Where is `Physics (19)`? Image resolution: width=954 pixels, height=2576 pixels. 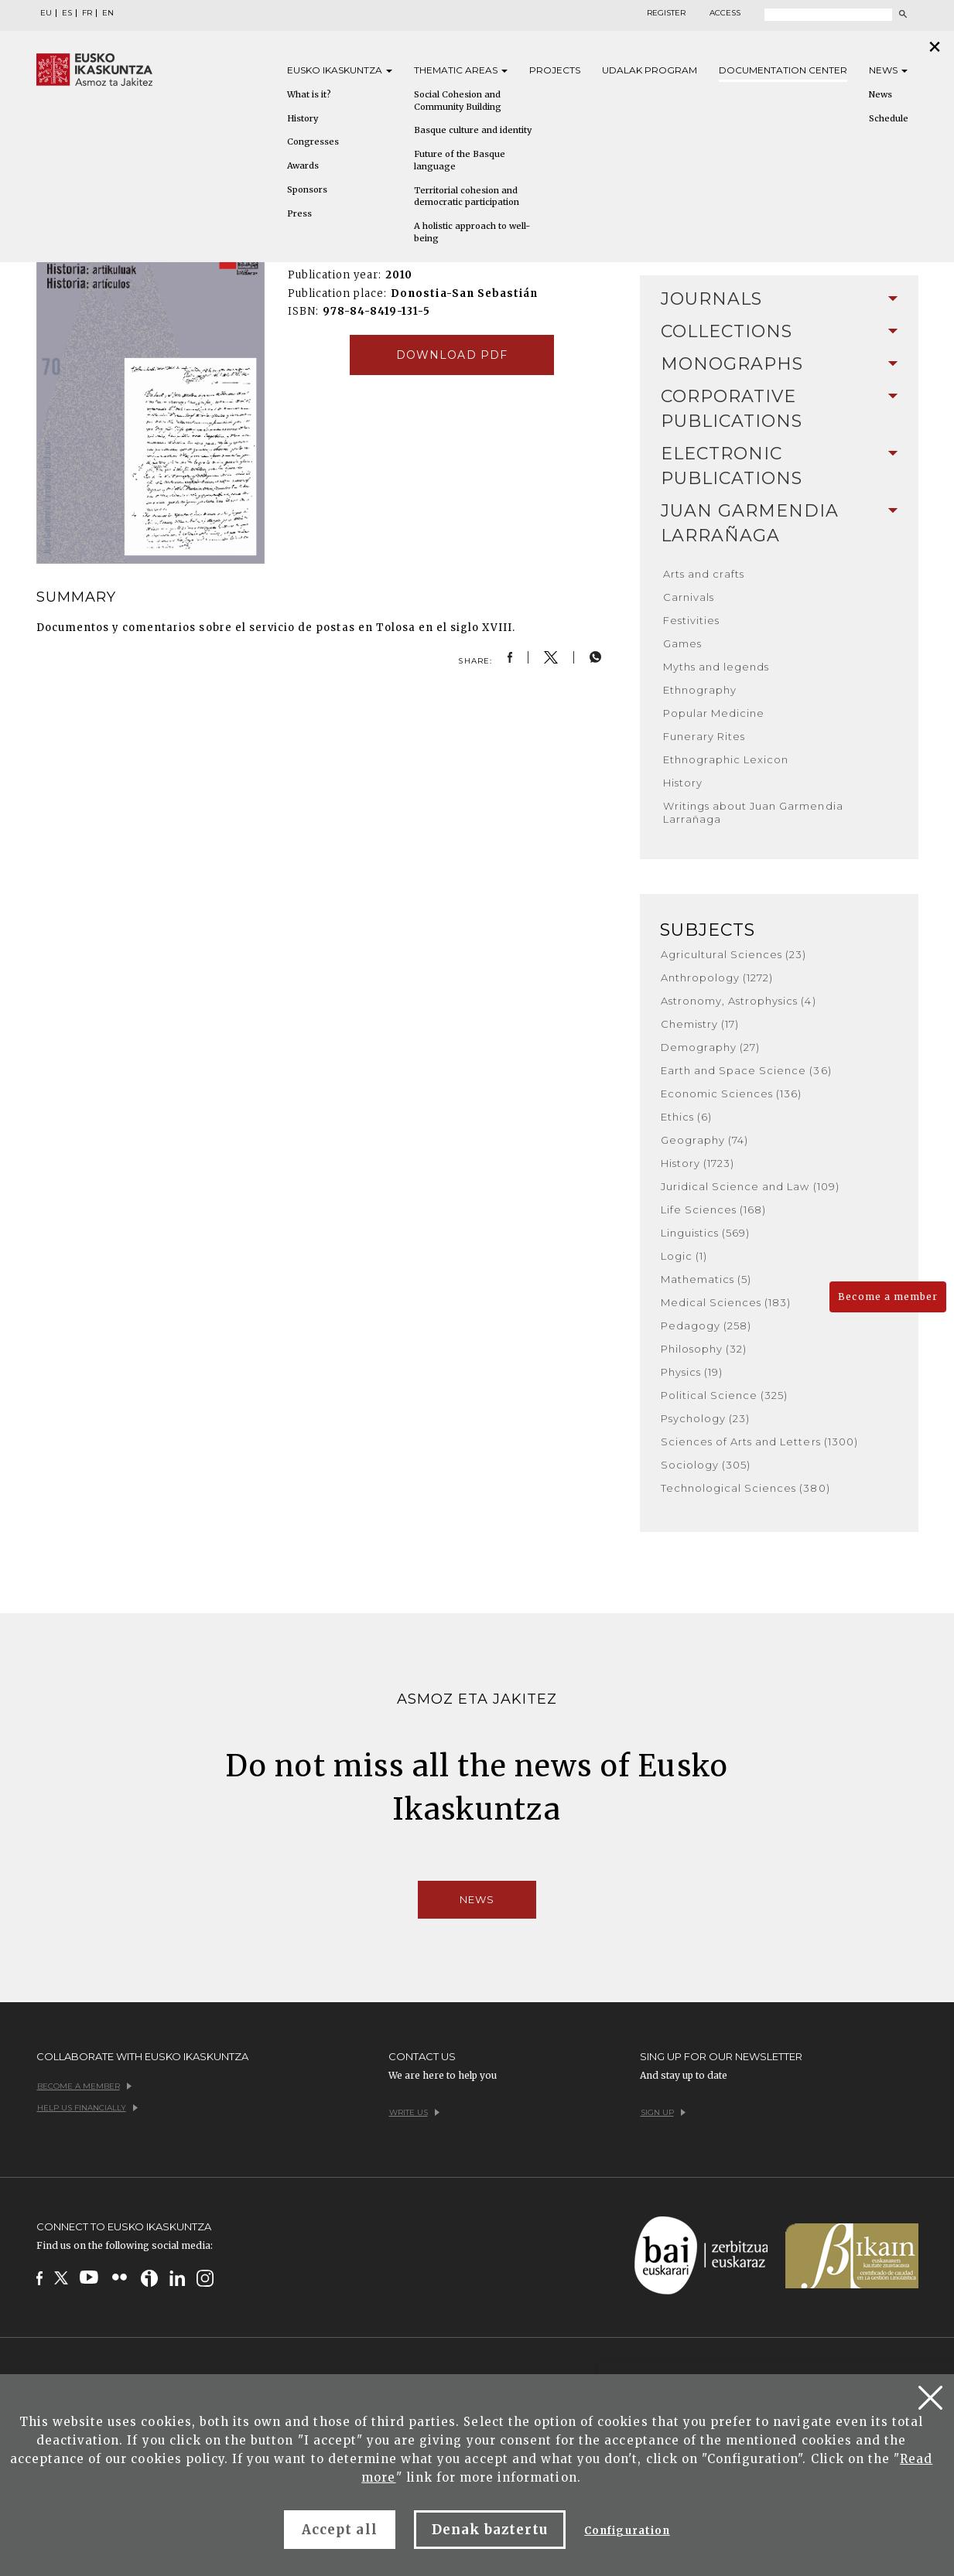 Physics (19) is located at coordinates (692, 1372).